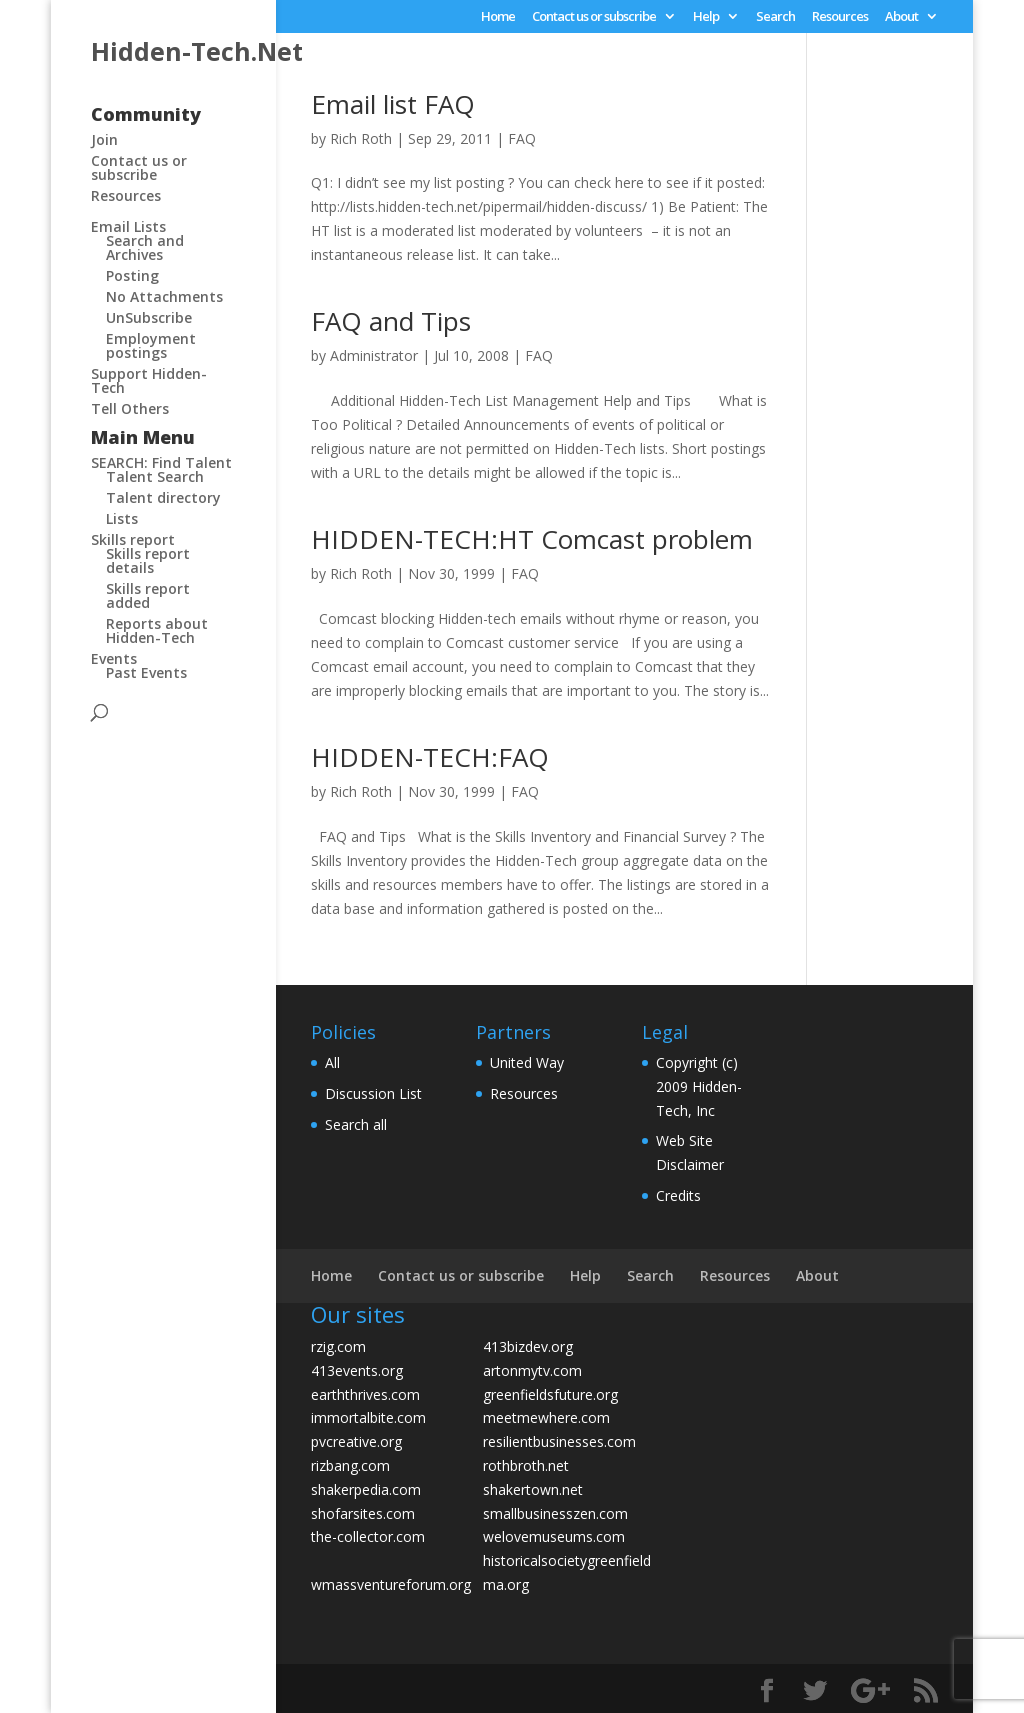 This screenshot has height=1713, width=1024. What do you see at coordinates (161, 462) in the screenshot?
I see `SEARCH: Find Talent` at bounding box center [161, 462].